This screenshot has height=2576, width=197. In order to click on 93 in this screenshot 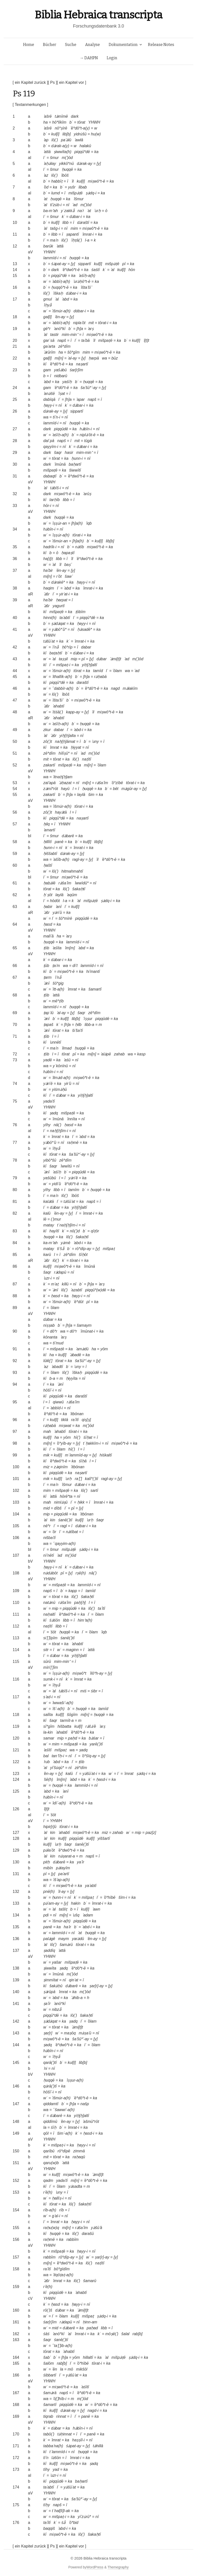, I will do `click(15, 1372)`.